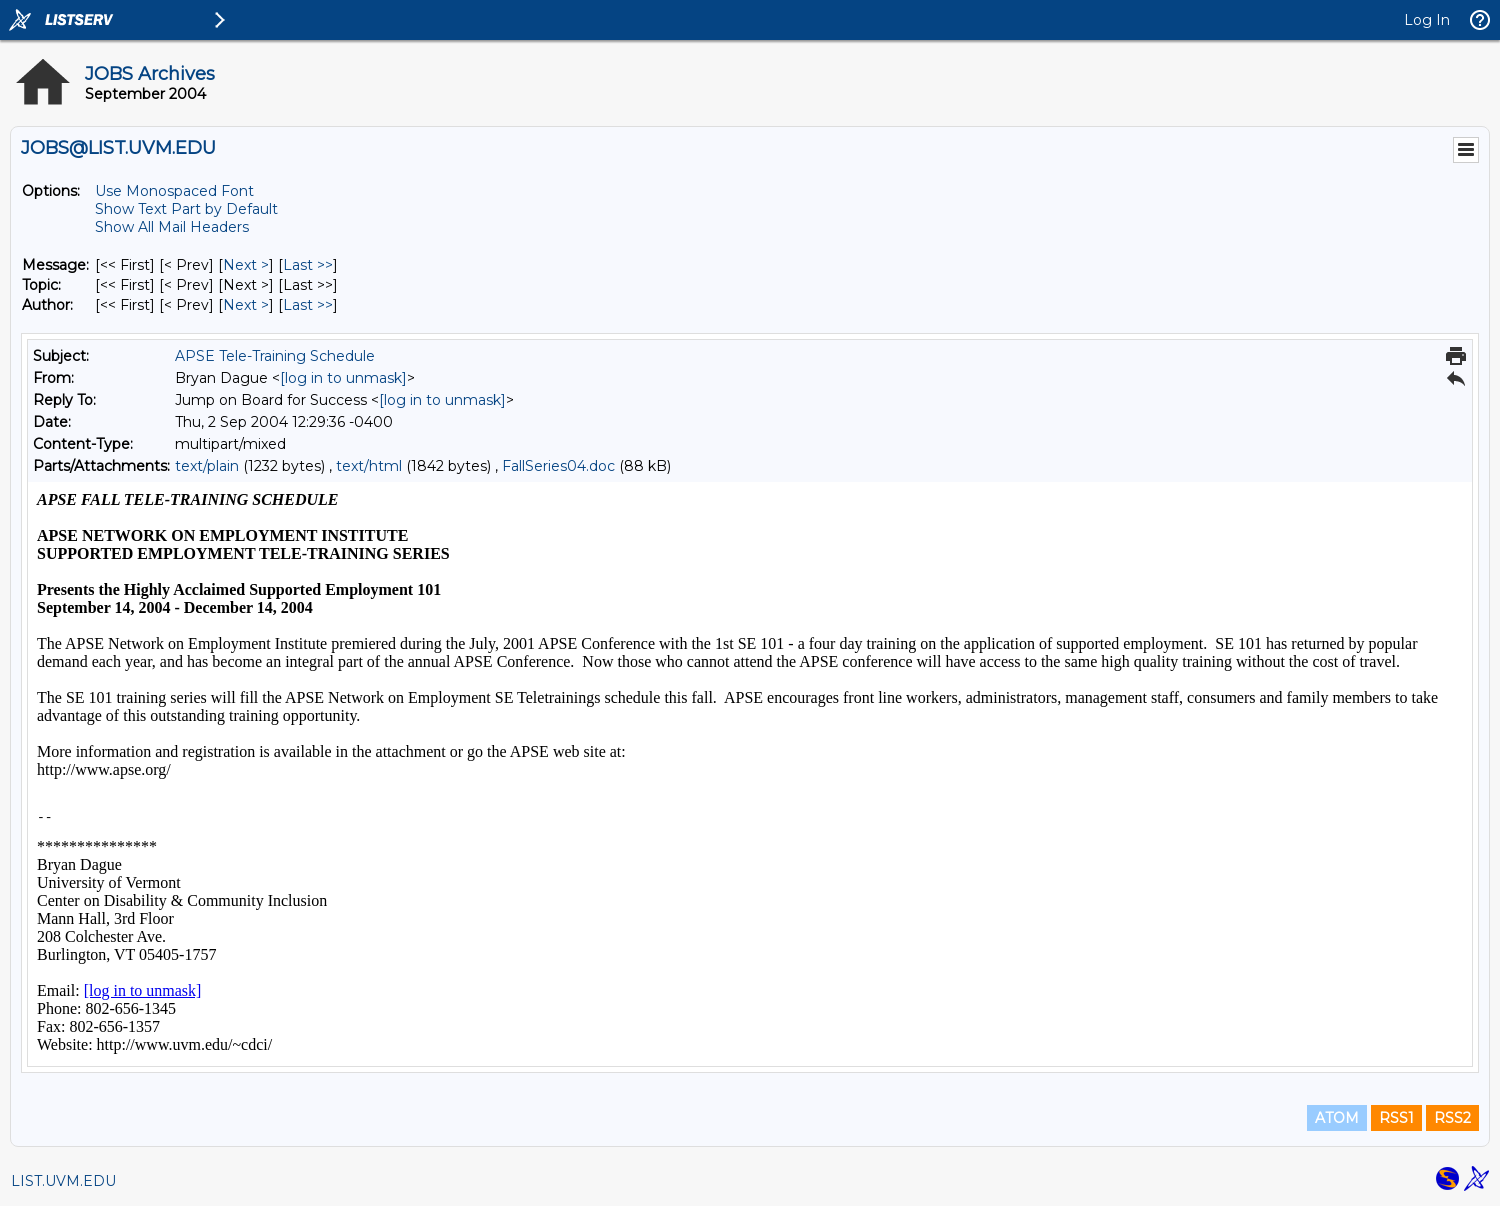 The image size is (1500, 1206). Describe the element at coordinates (308, 305) in the screenshot. I see `Last >> [Last Message By Author]` at that location.